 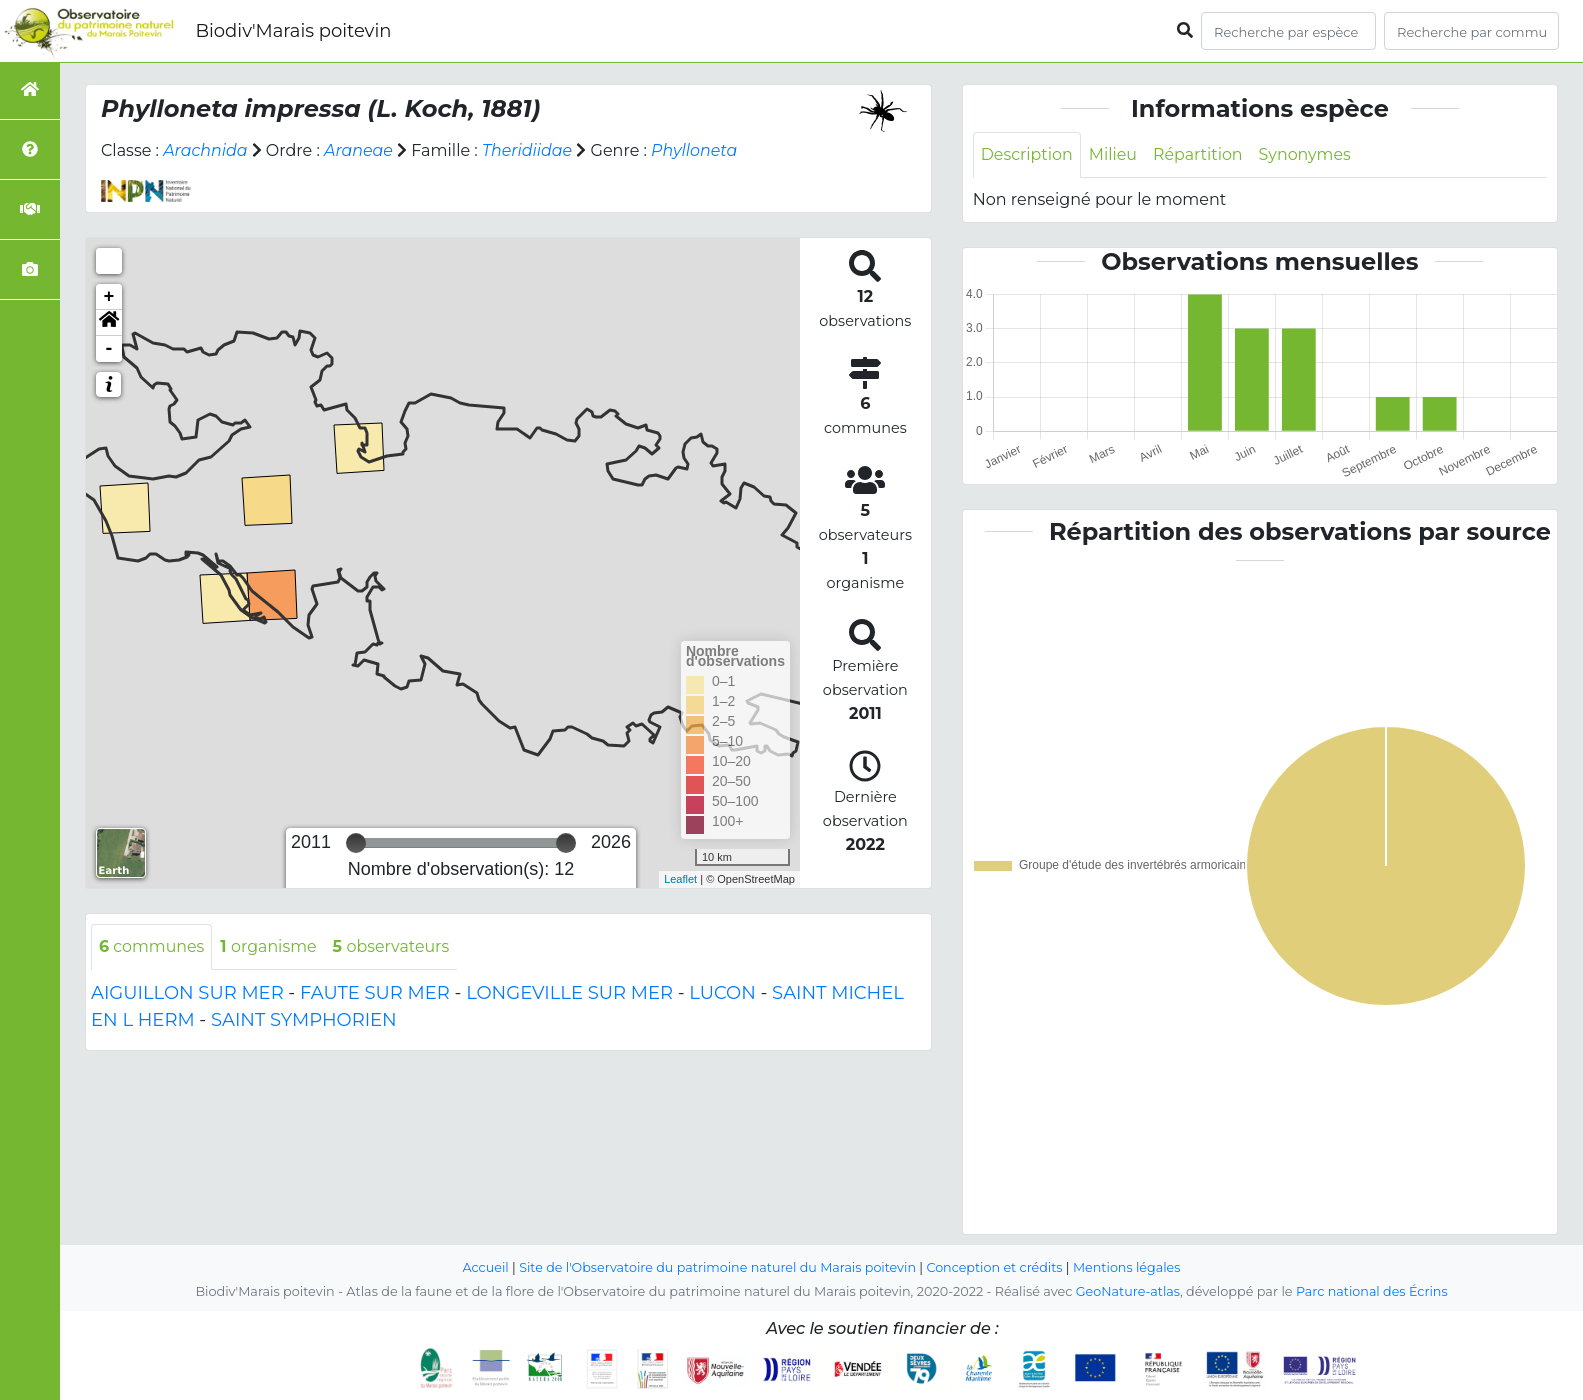 I want to click on - [button], so click(x=109, y=349).